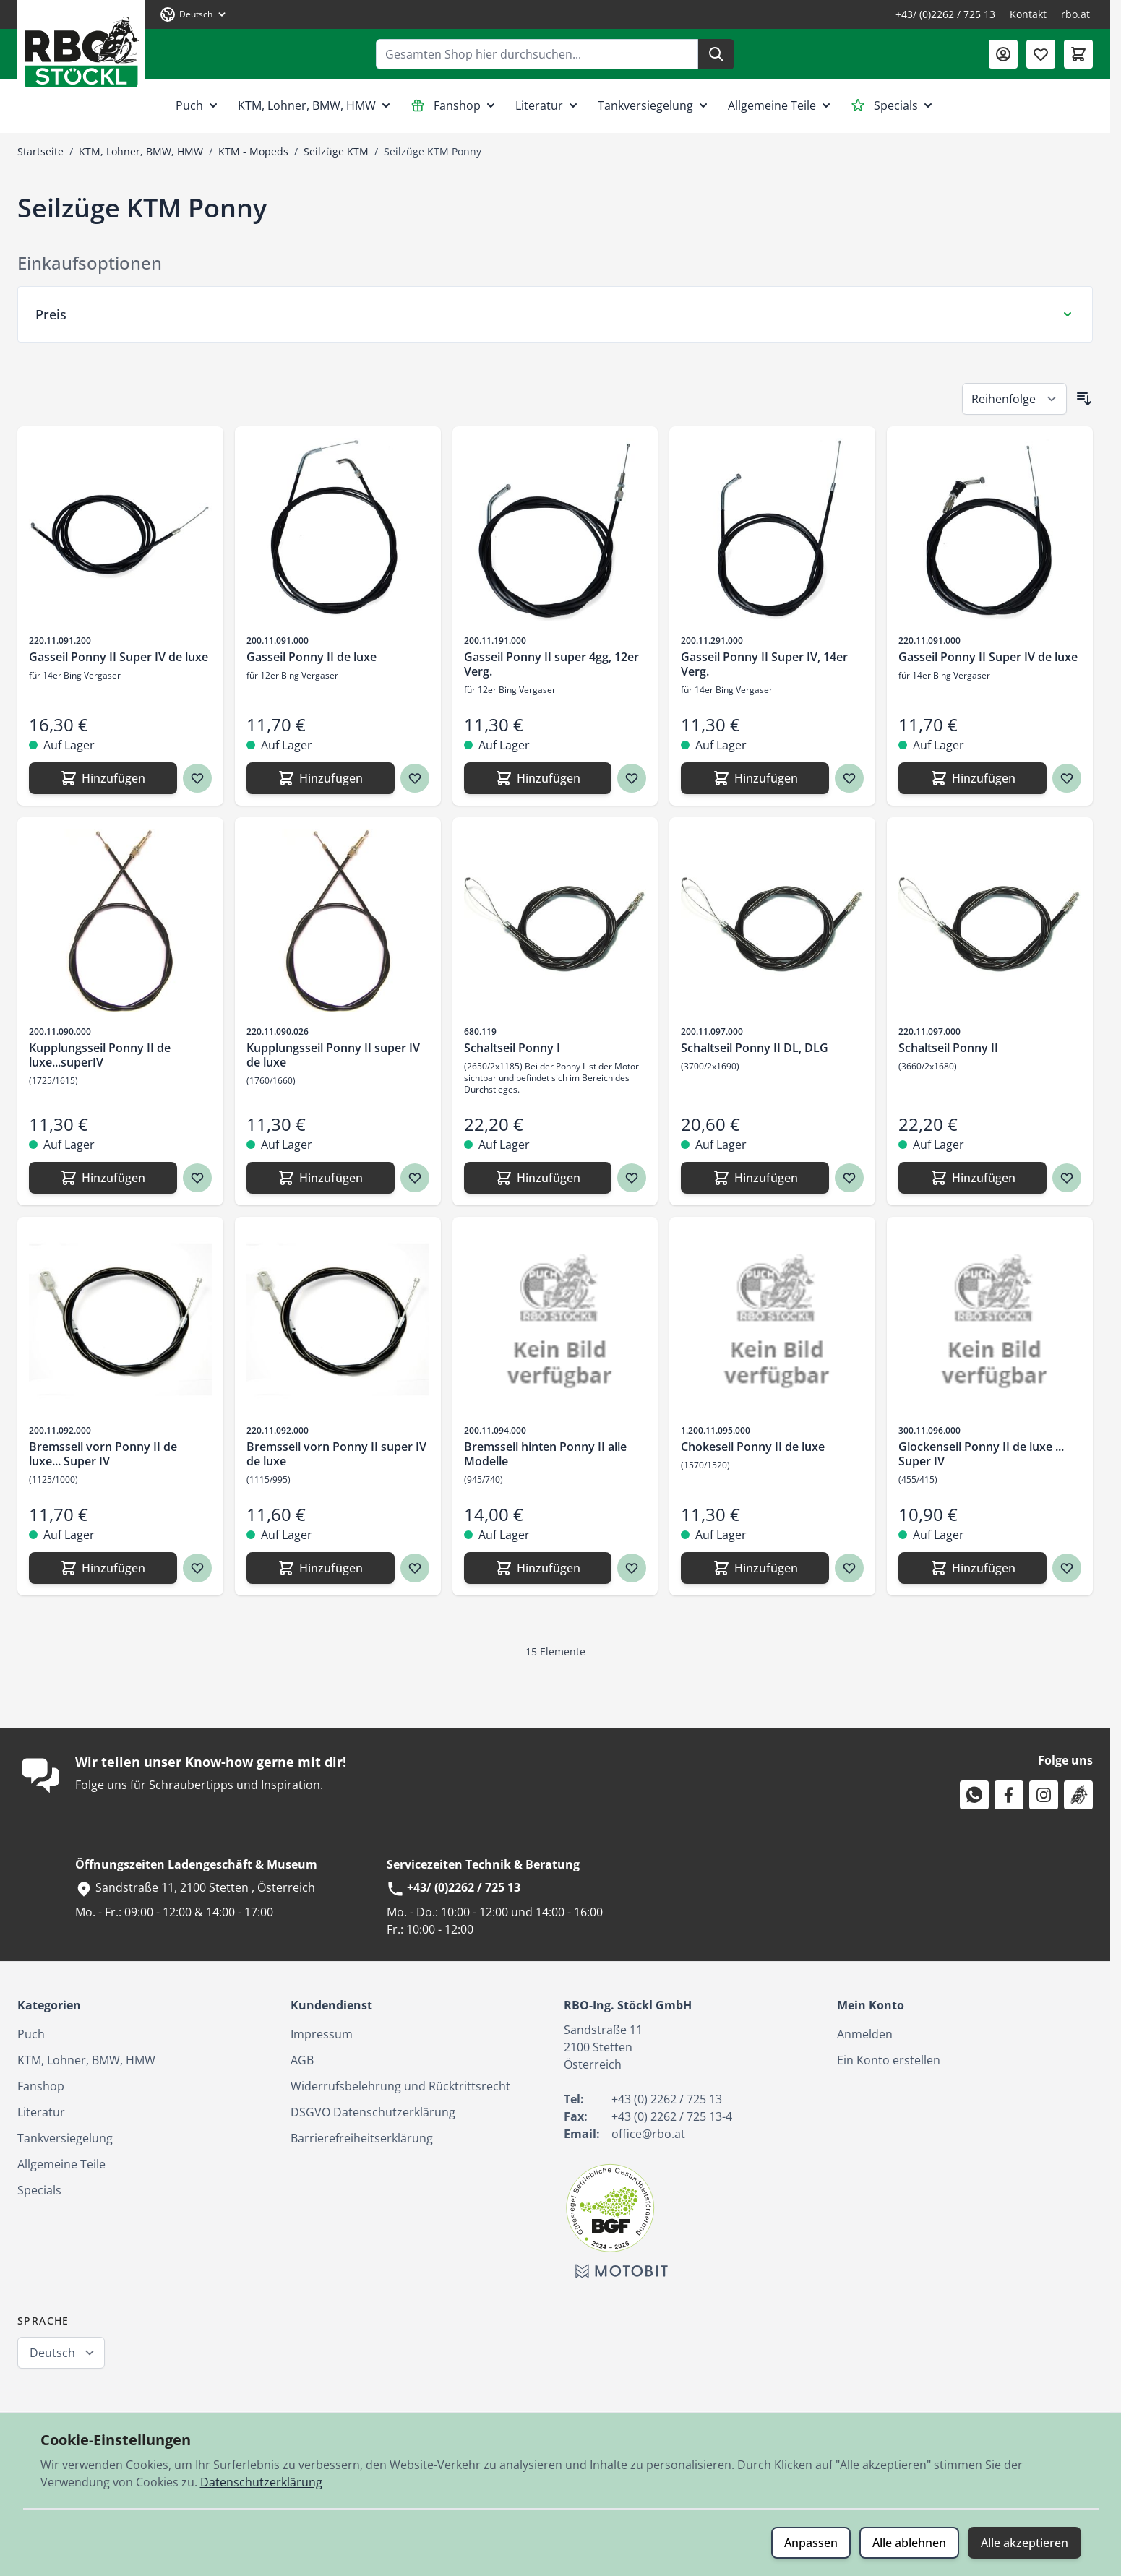  What do you see at coordinates (780, 105) in the screenshot?
I see `Allgemeine Teile` at bounding box center [780, 105].